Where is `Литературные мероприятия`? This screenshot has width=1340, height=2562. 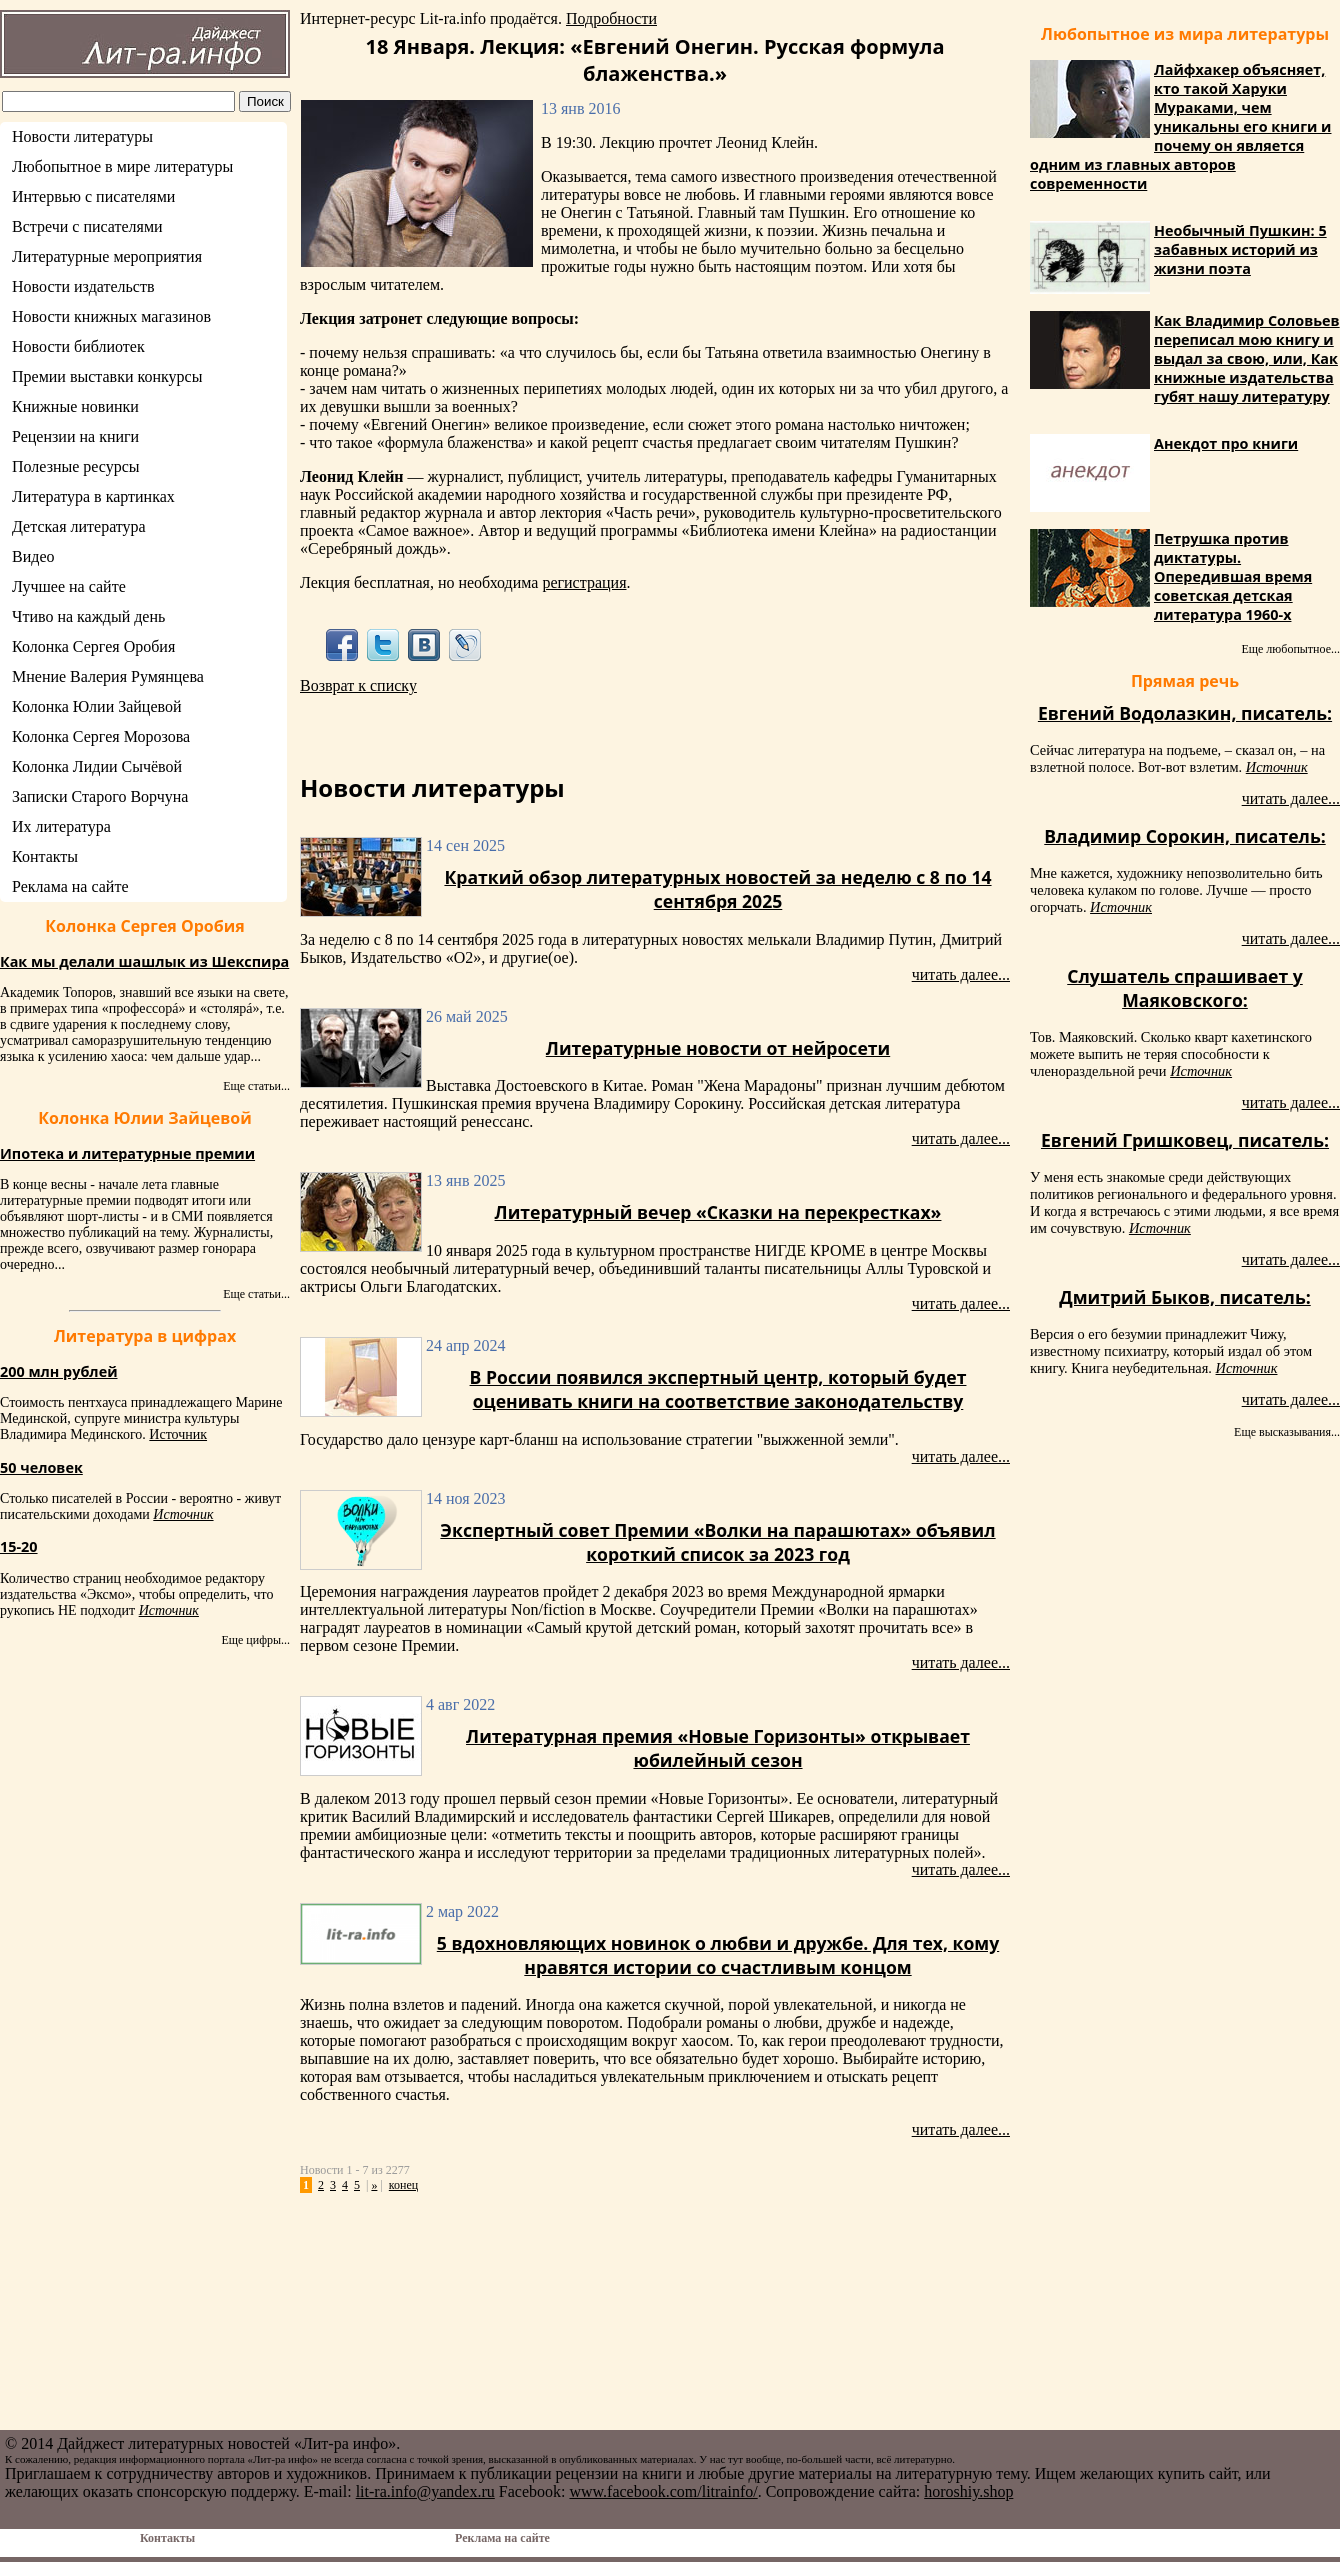 Литературные мероприятия is located at coordinates (107, 256).